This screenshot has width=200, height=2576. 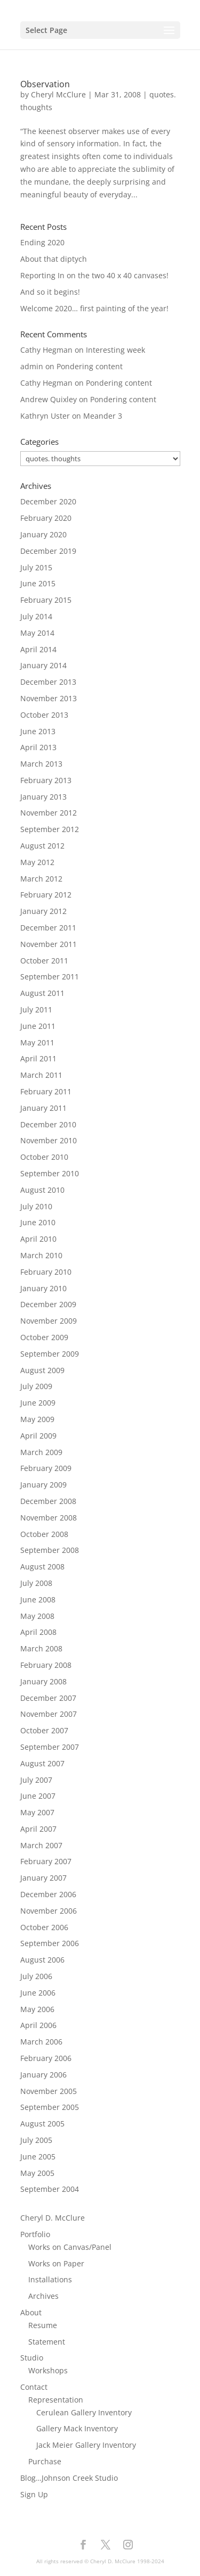 I want to click on June 2010, so click(x=37, y=1222).